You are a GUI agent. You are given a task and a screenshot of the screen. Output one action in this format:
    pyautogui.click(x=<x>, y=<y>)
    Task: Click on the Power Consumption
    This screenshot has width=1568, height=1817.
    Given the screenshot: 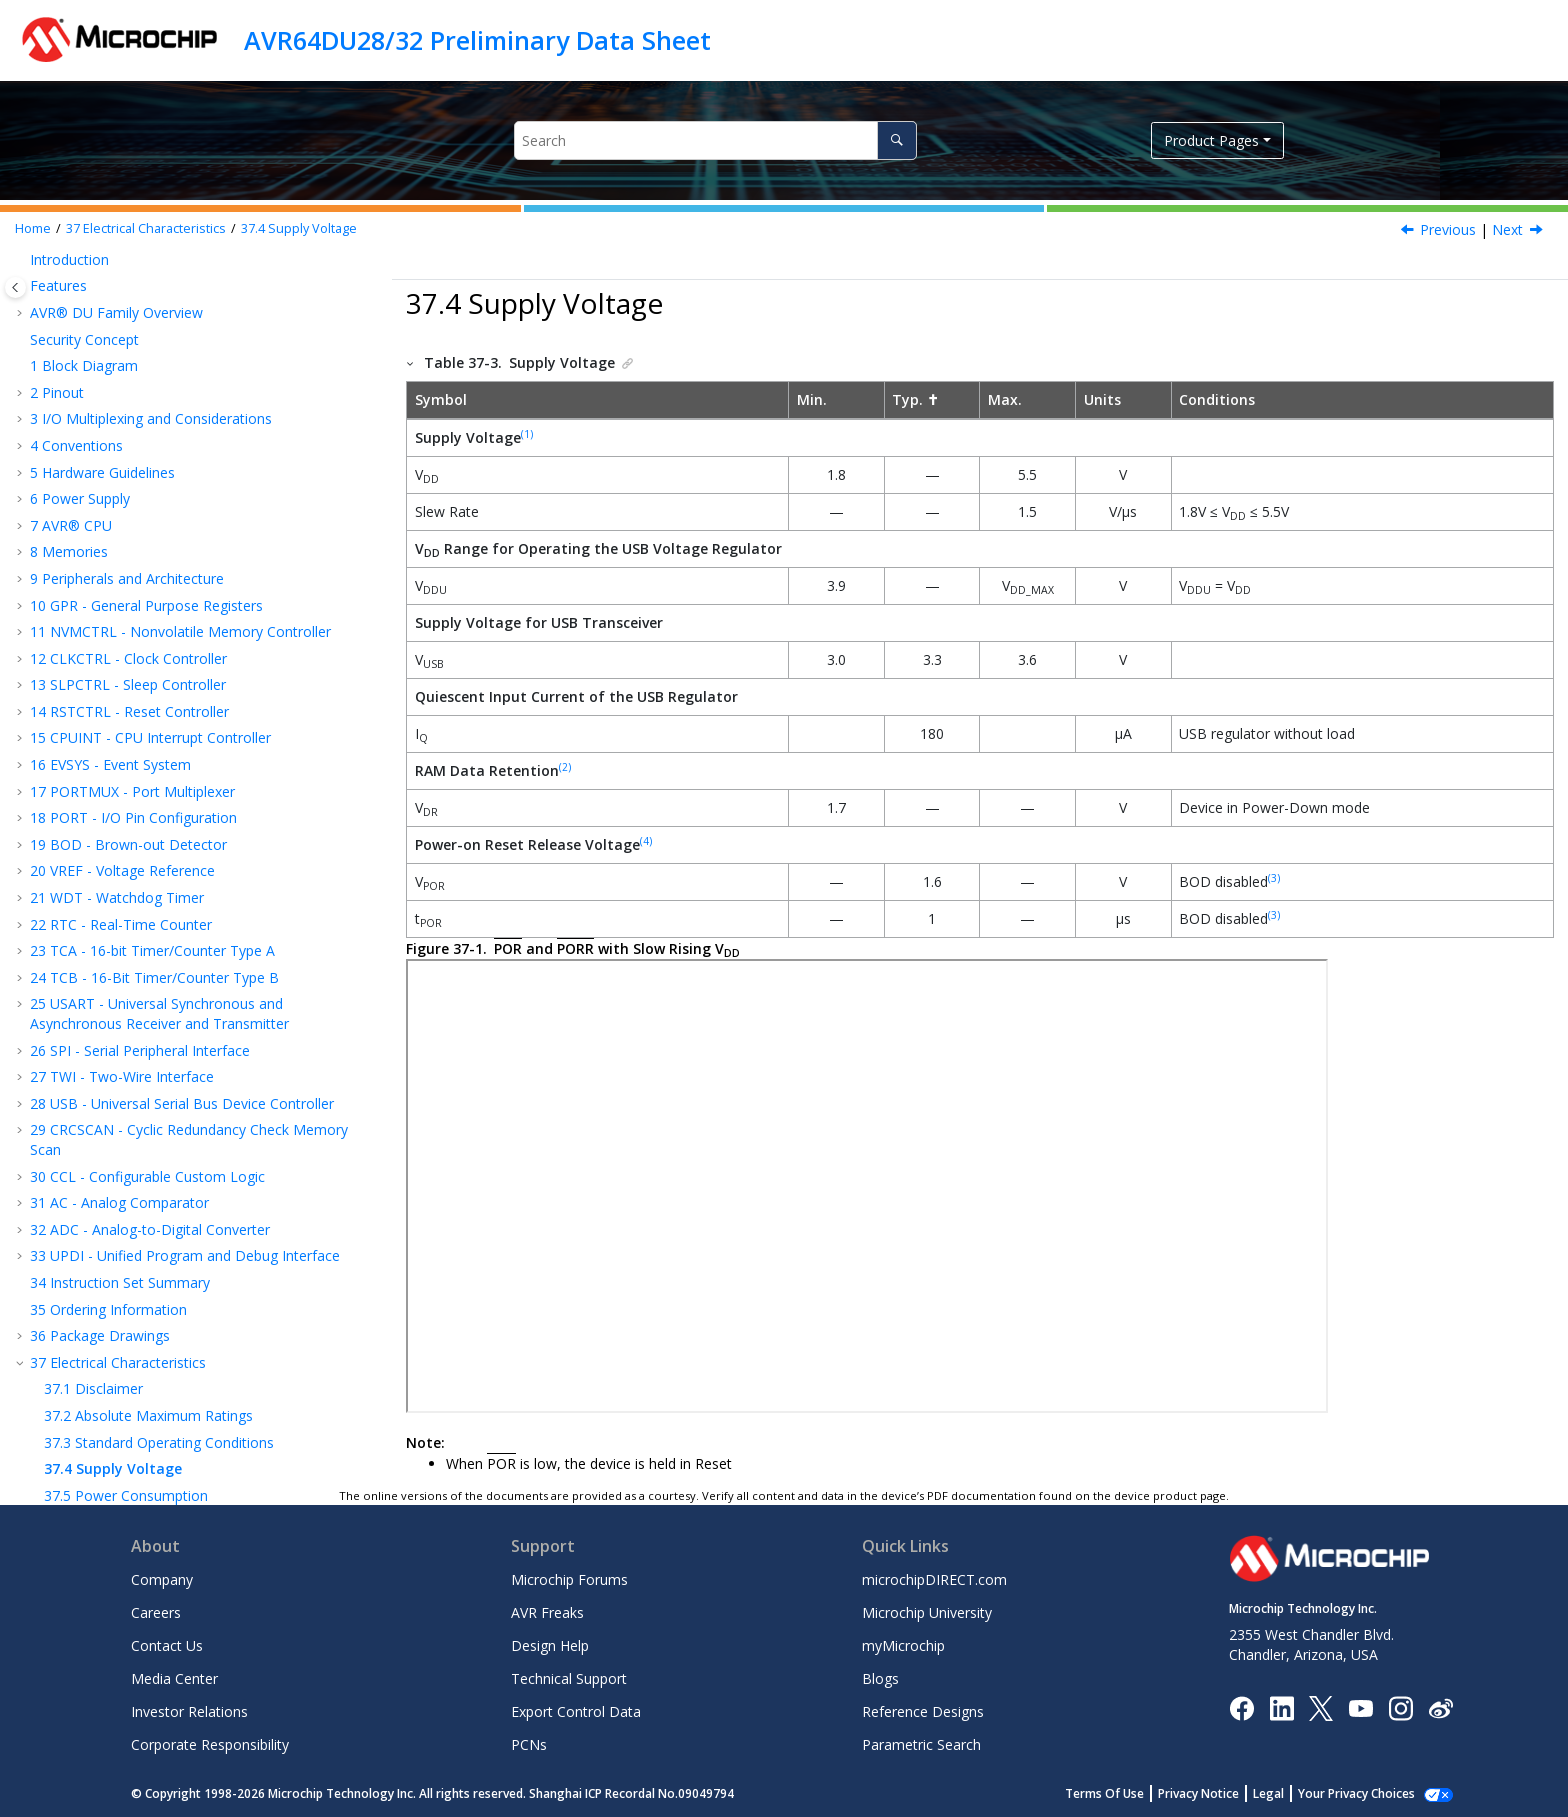 What is the action you would take?
    pyautogui.click(x=126, y=1032)
    